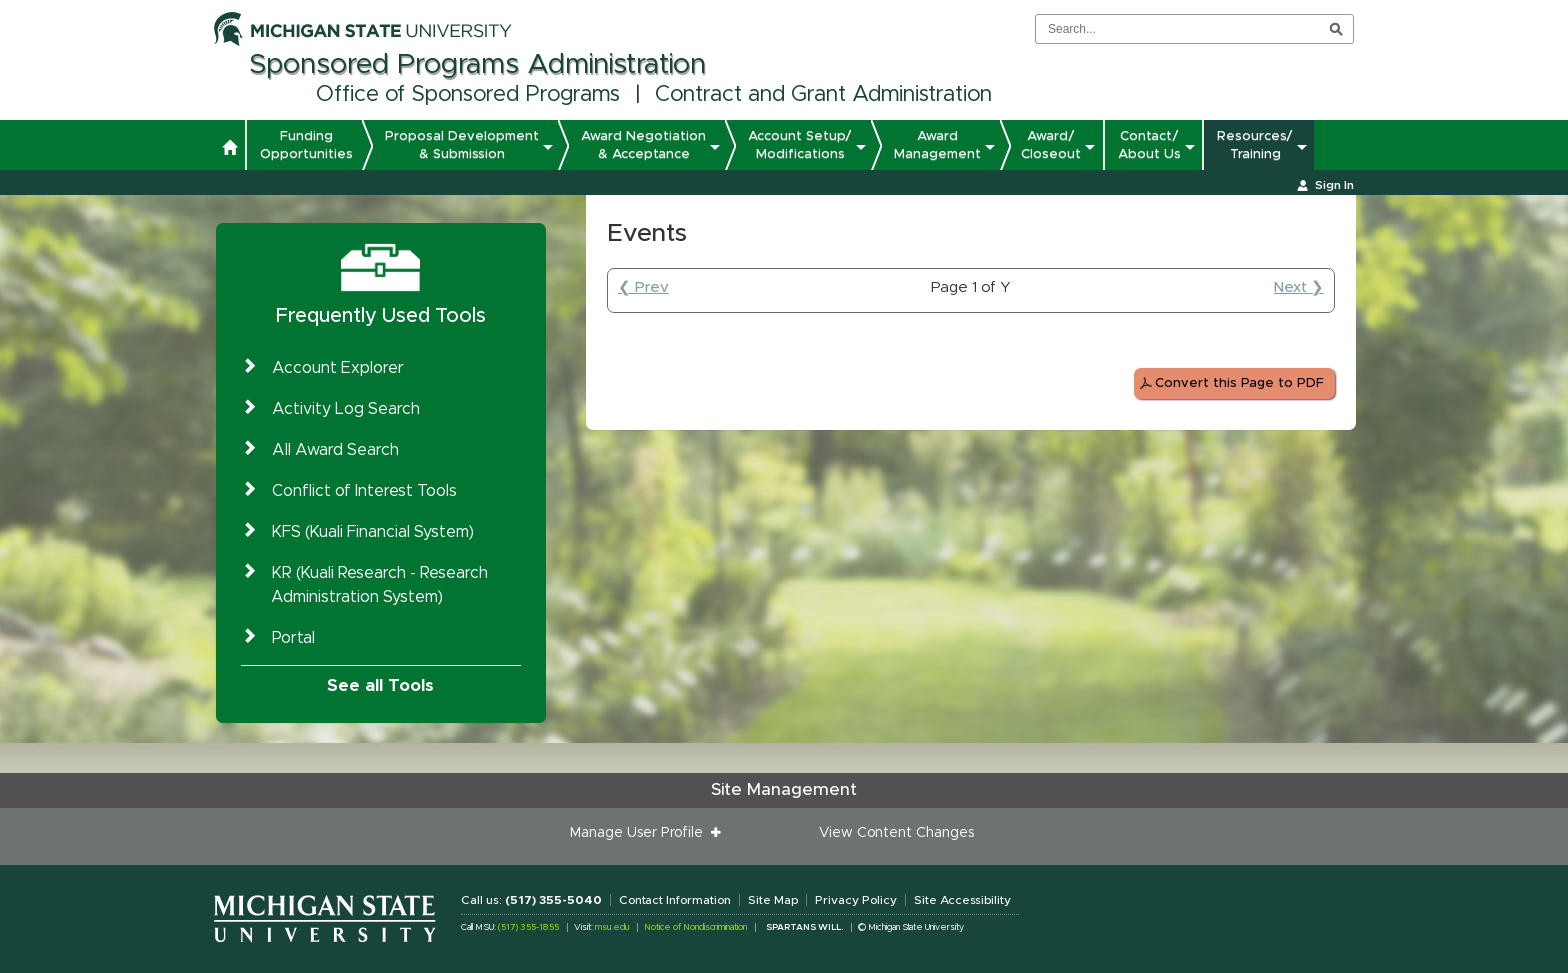 The image size is (1568, 973). What do you see at coordinates (229, 150) in the screenshot?
I see `[button]` at bounding box center [229, 150].